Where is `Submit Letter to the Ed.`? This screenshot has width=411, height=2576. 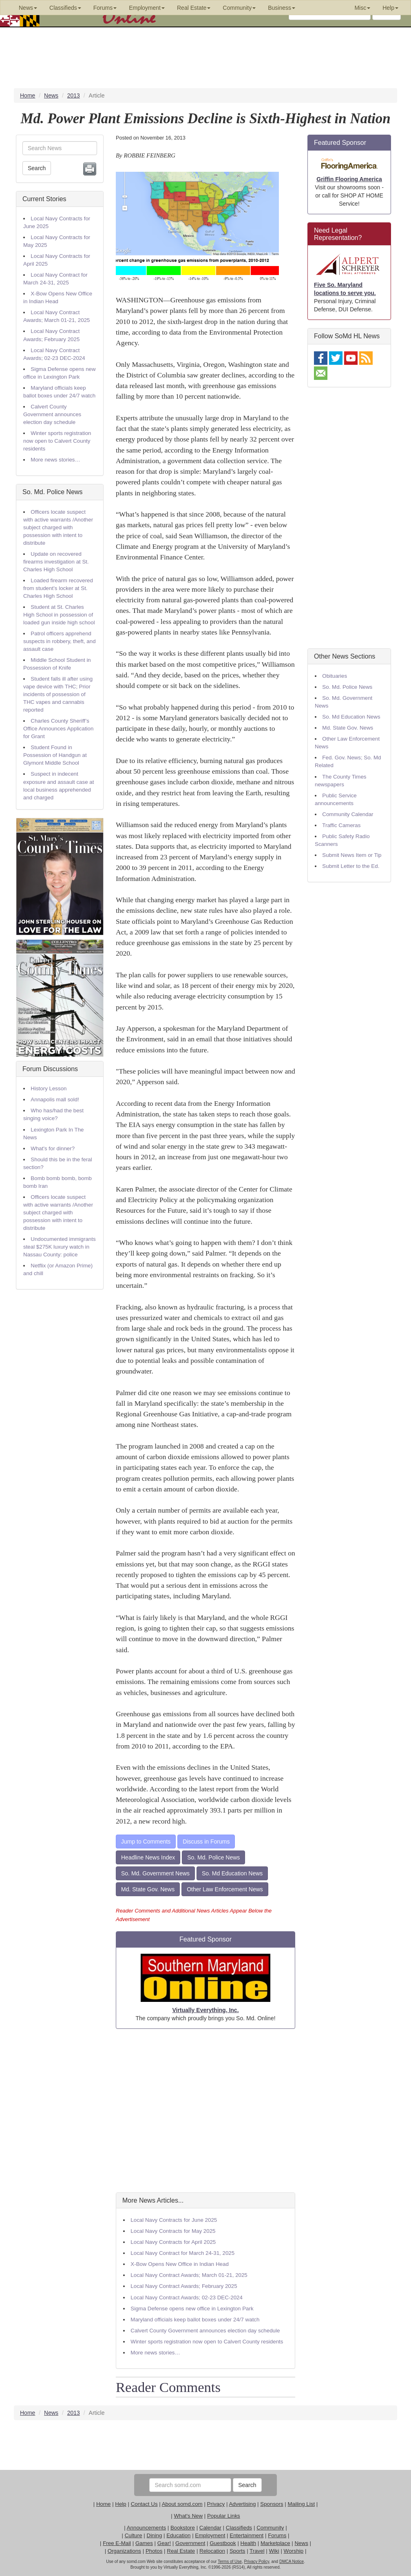
Submit Letter to the Ed. is located at coordinates (350, 866).